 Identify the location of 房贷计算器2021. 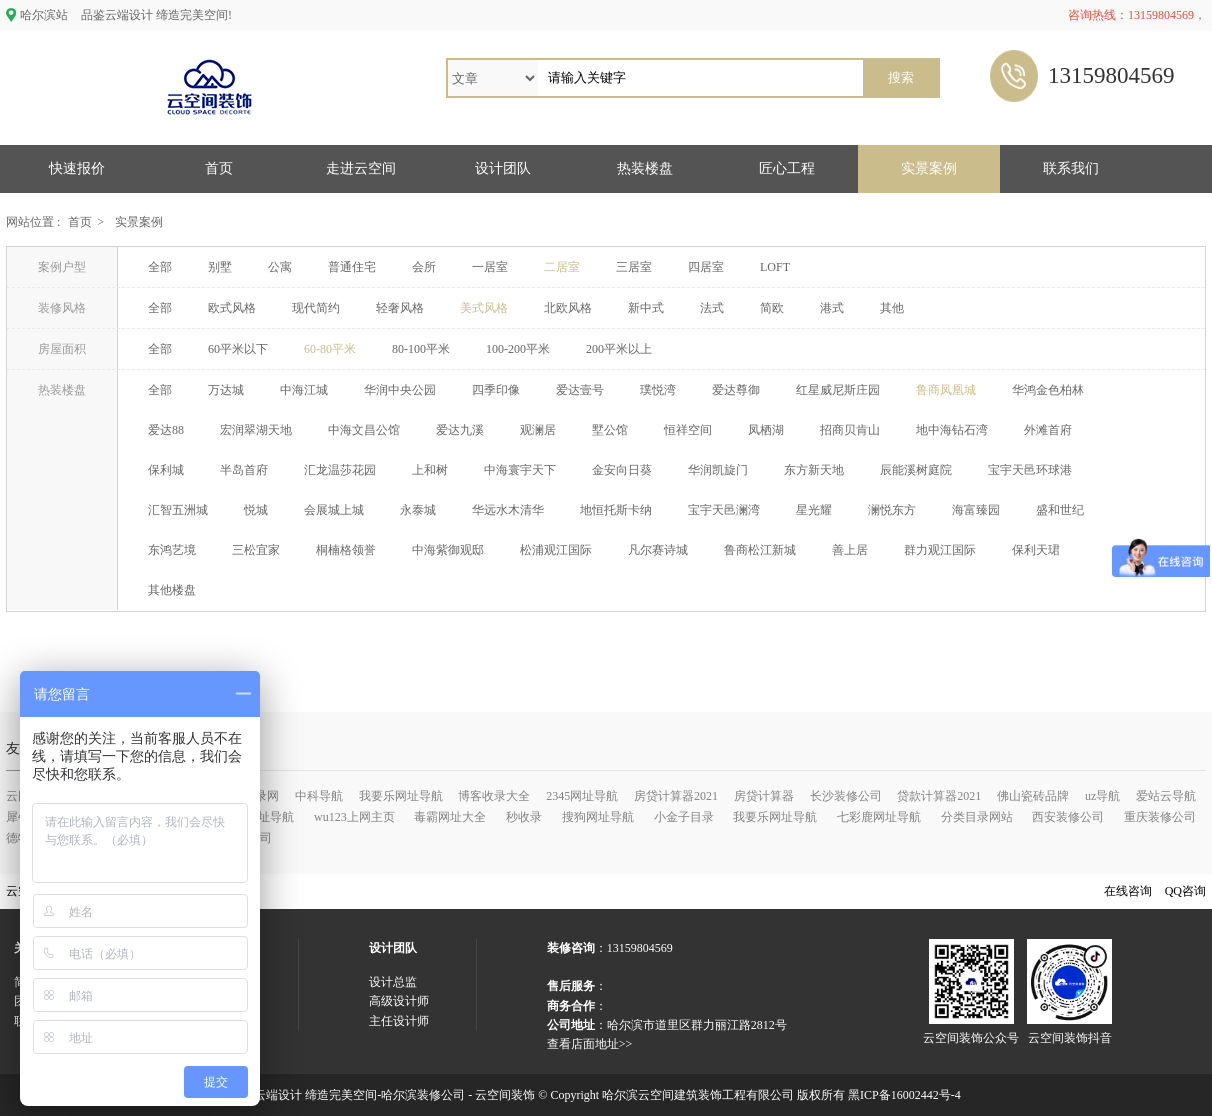
(676, 796).